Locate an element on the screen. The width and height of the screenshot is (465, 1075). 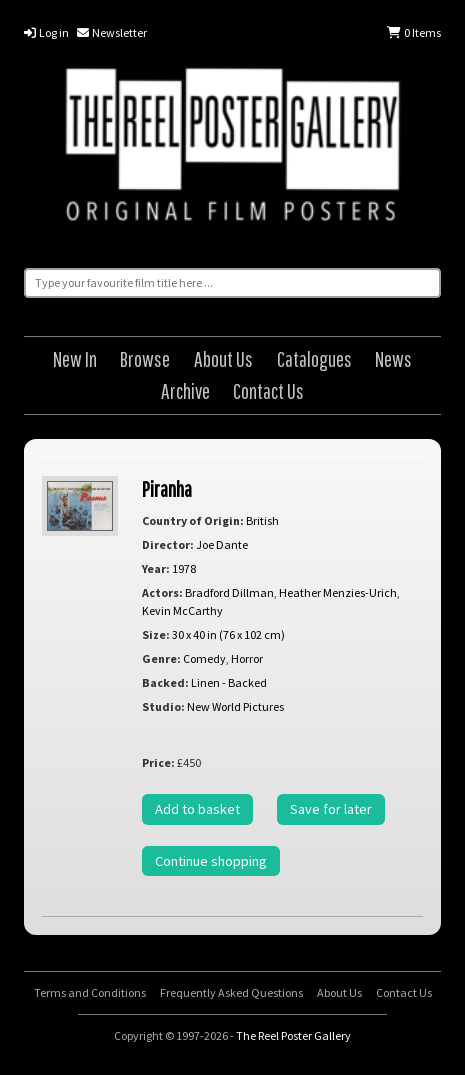
Add to basket is located at coordinates (197, 809).